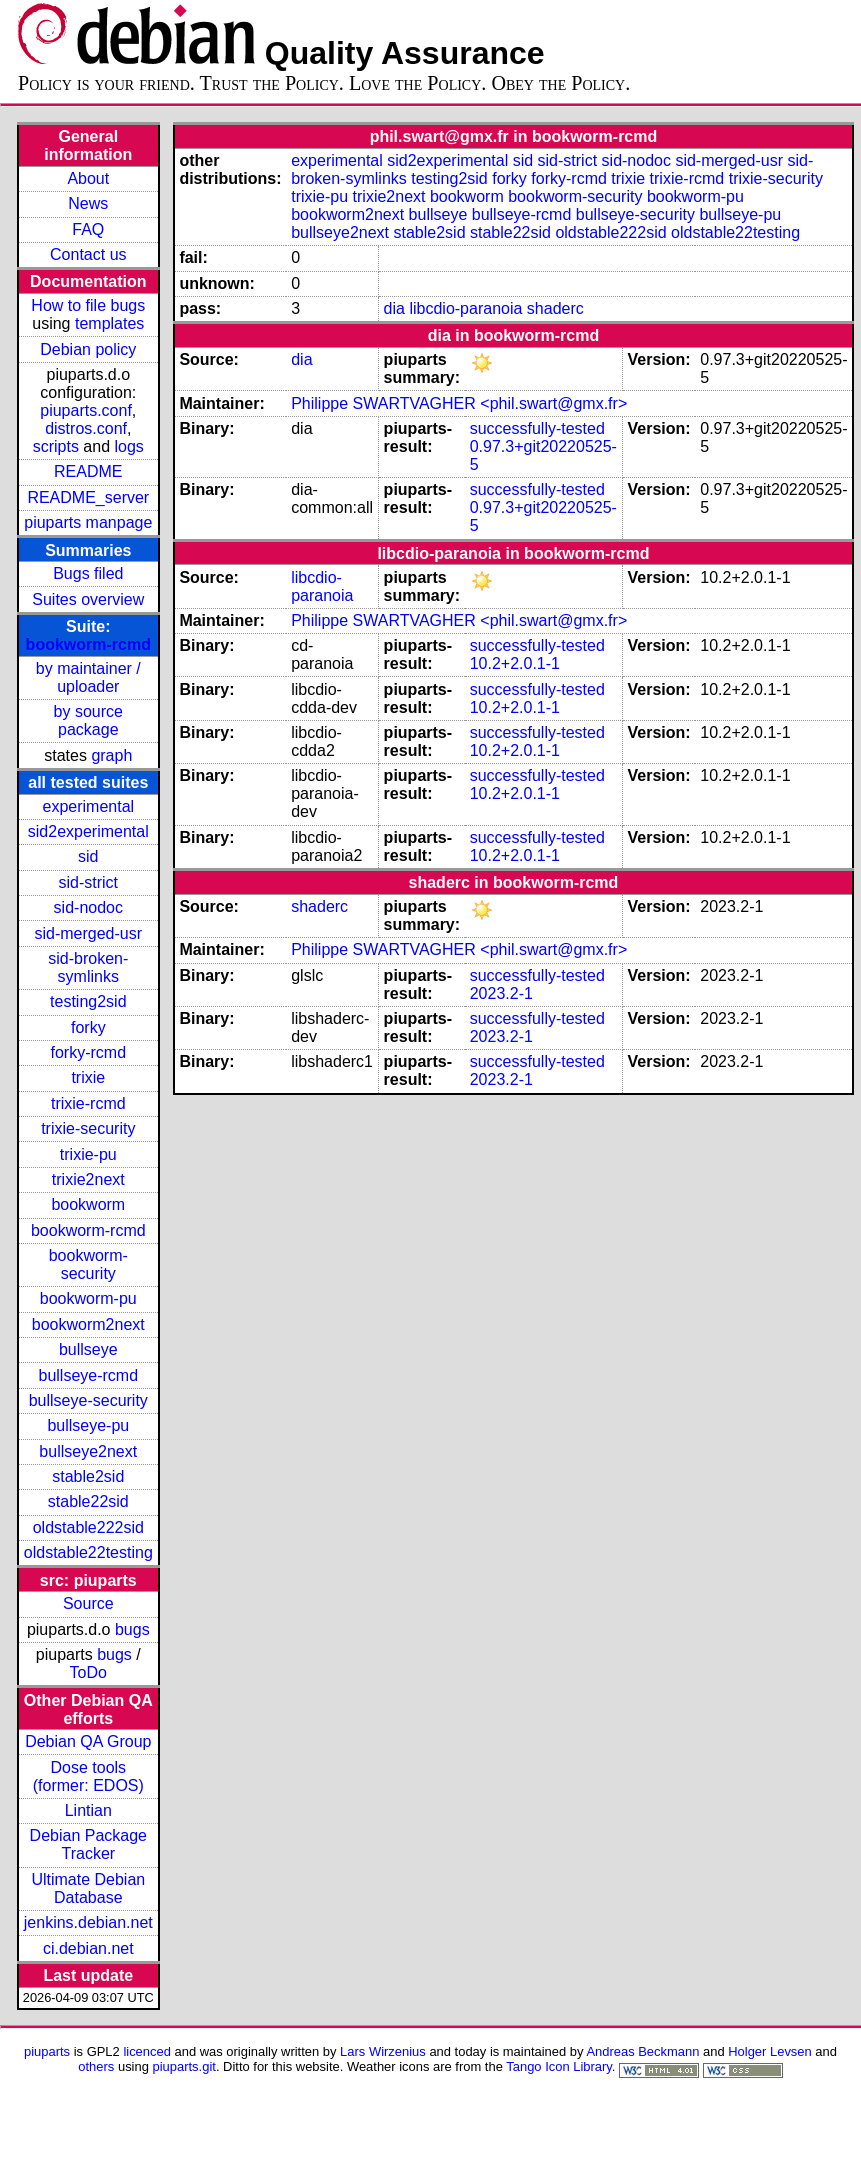 The height and width of the screenshot is (2183, 861). Describe the element at coordinates (88, 1179) in the screenshot. I see `trixie2next` at that location.